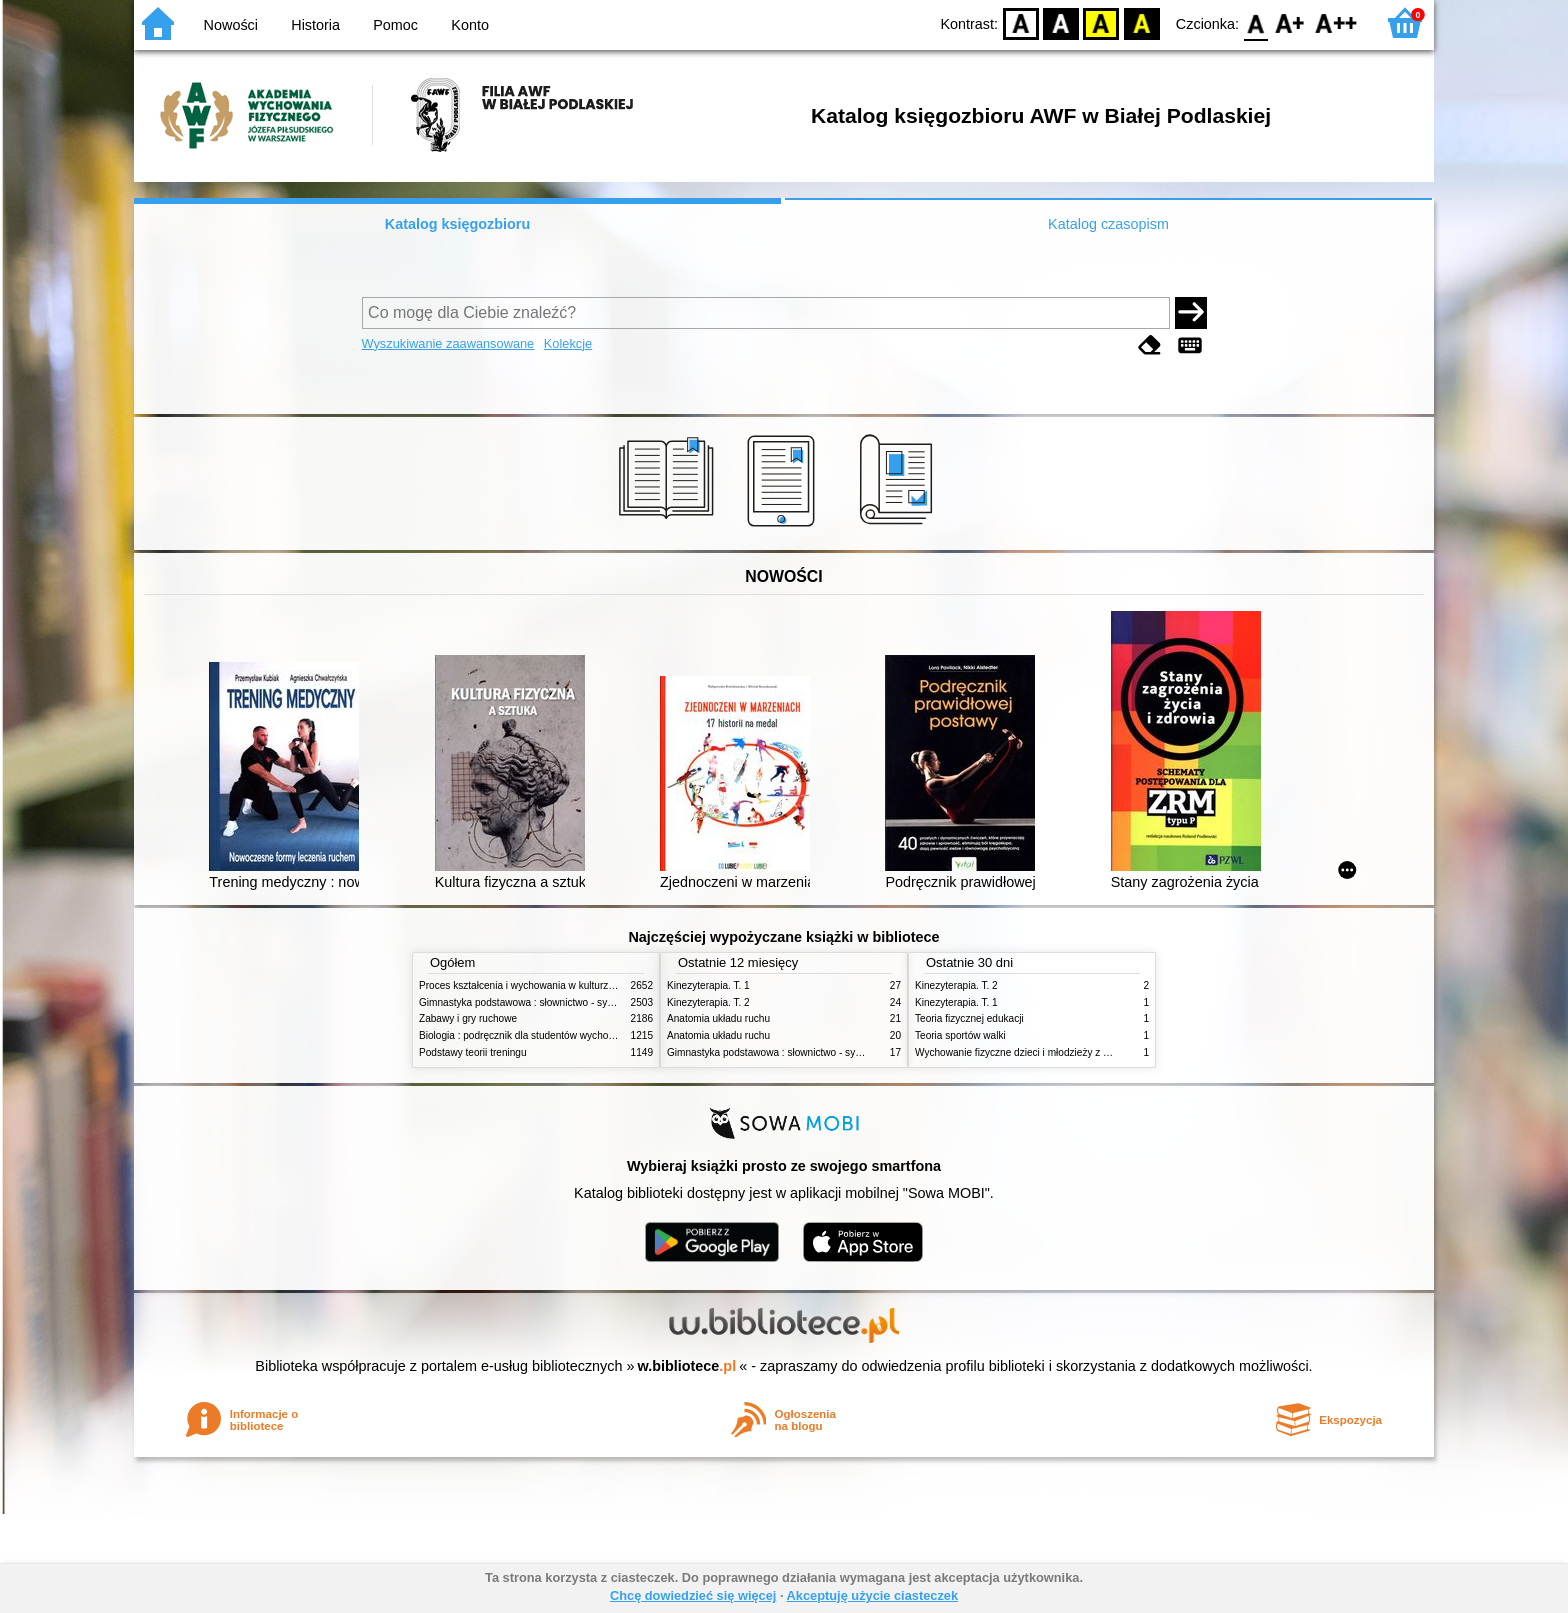  I want to click on Anatomia układu ruchu, so click(718, 1018).